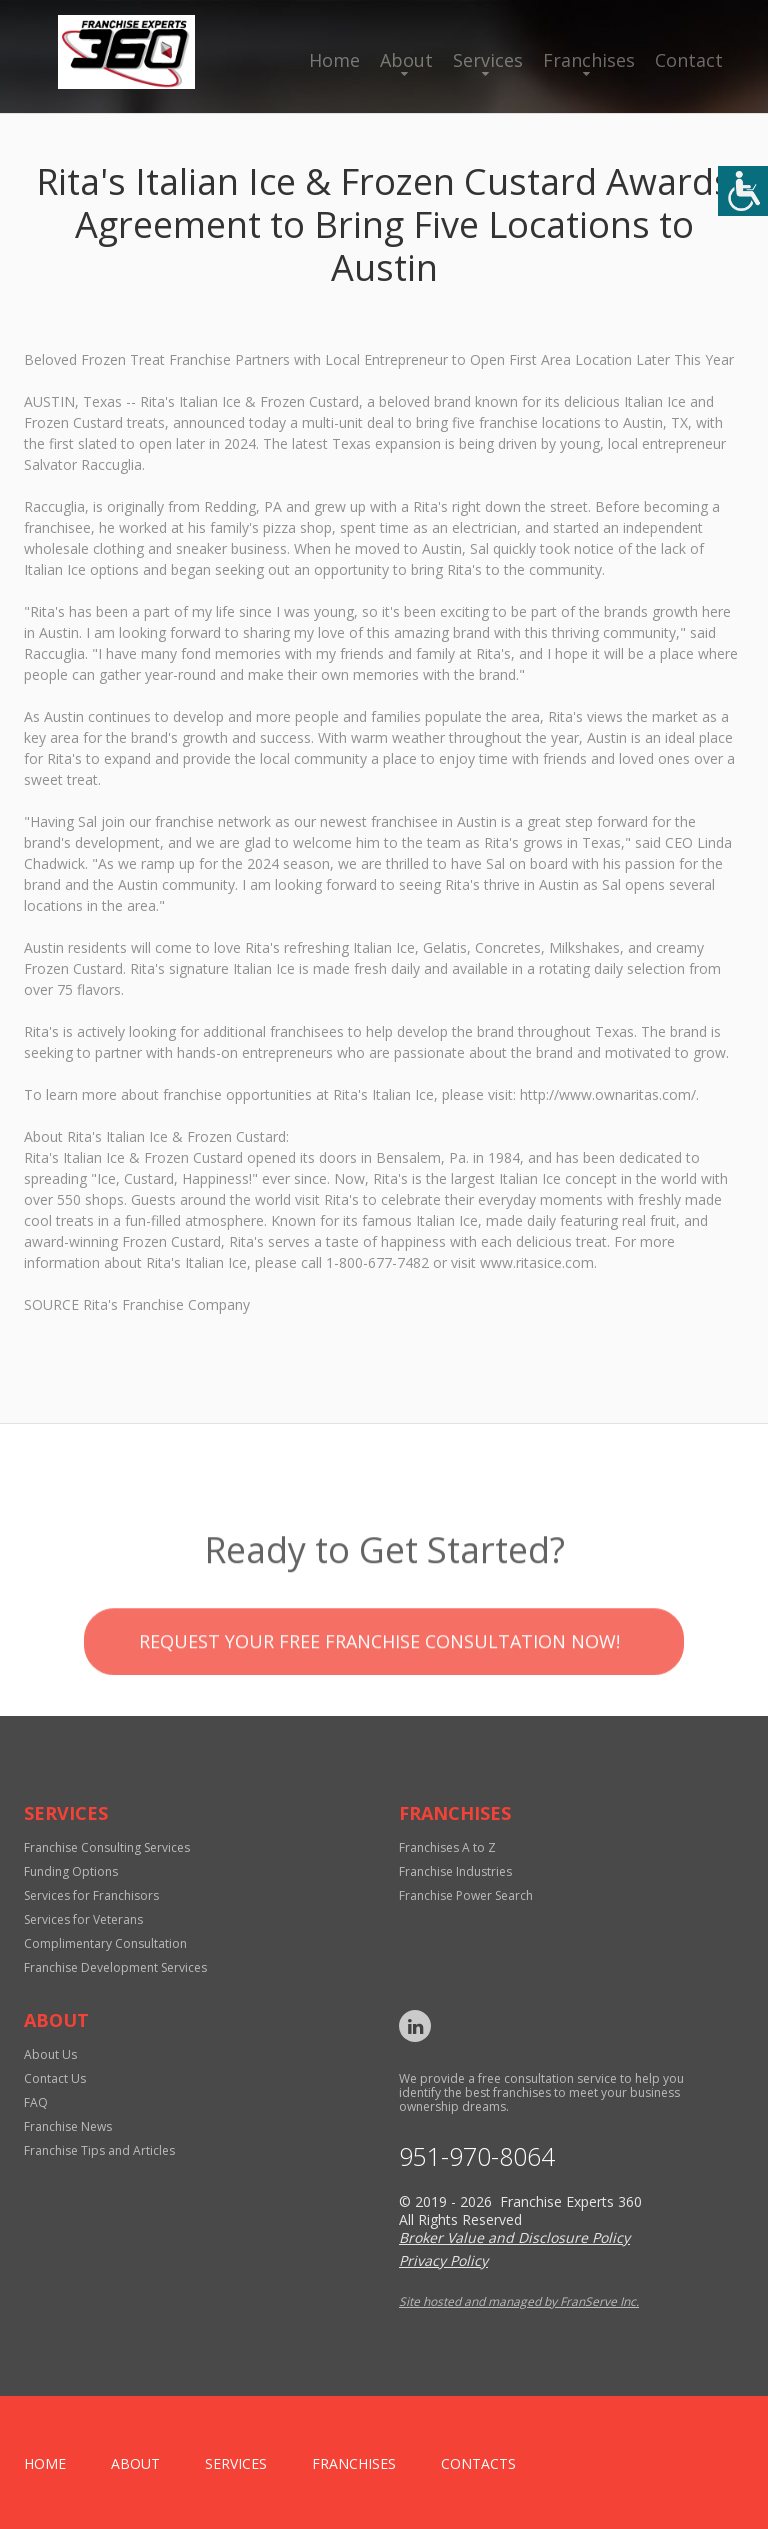 Image resolution: width=768 pixels, height=2529 pixels. What do you see at coordinates (68, 2126) in the screenshot?
I see `Franchise News` at bounding box center [68, 2126].